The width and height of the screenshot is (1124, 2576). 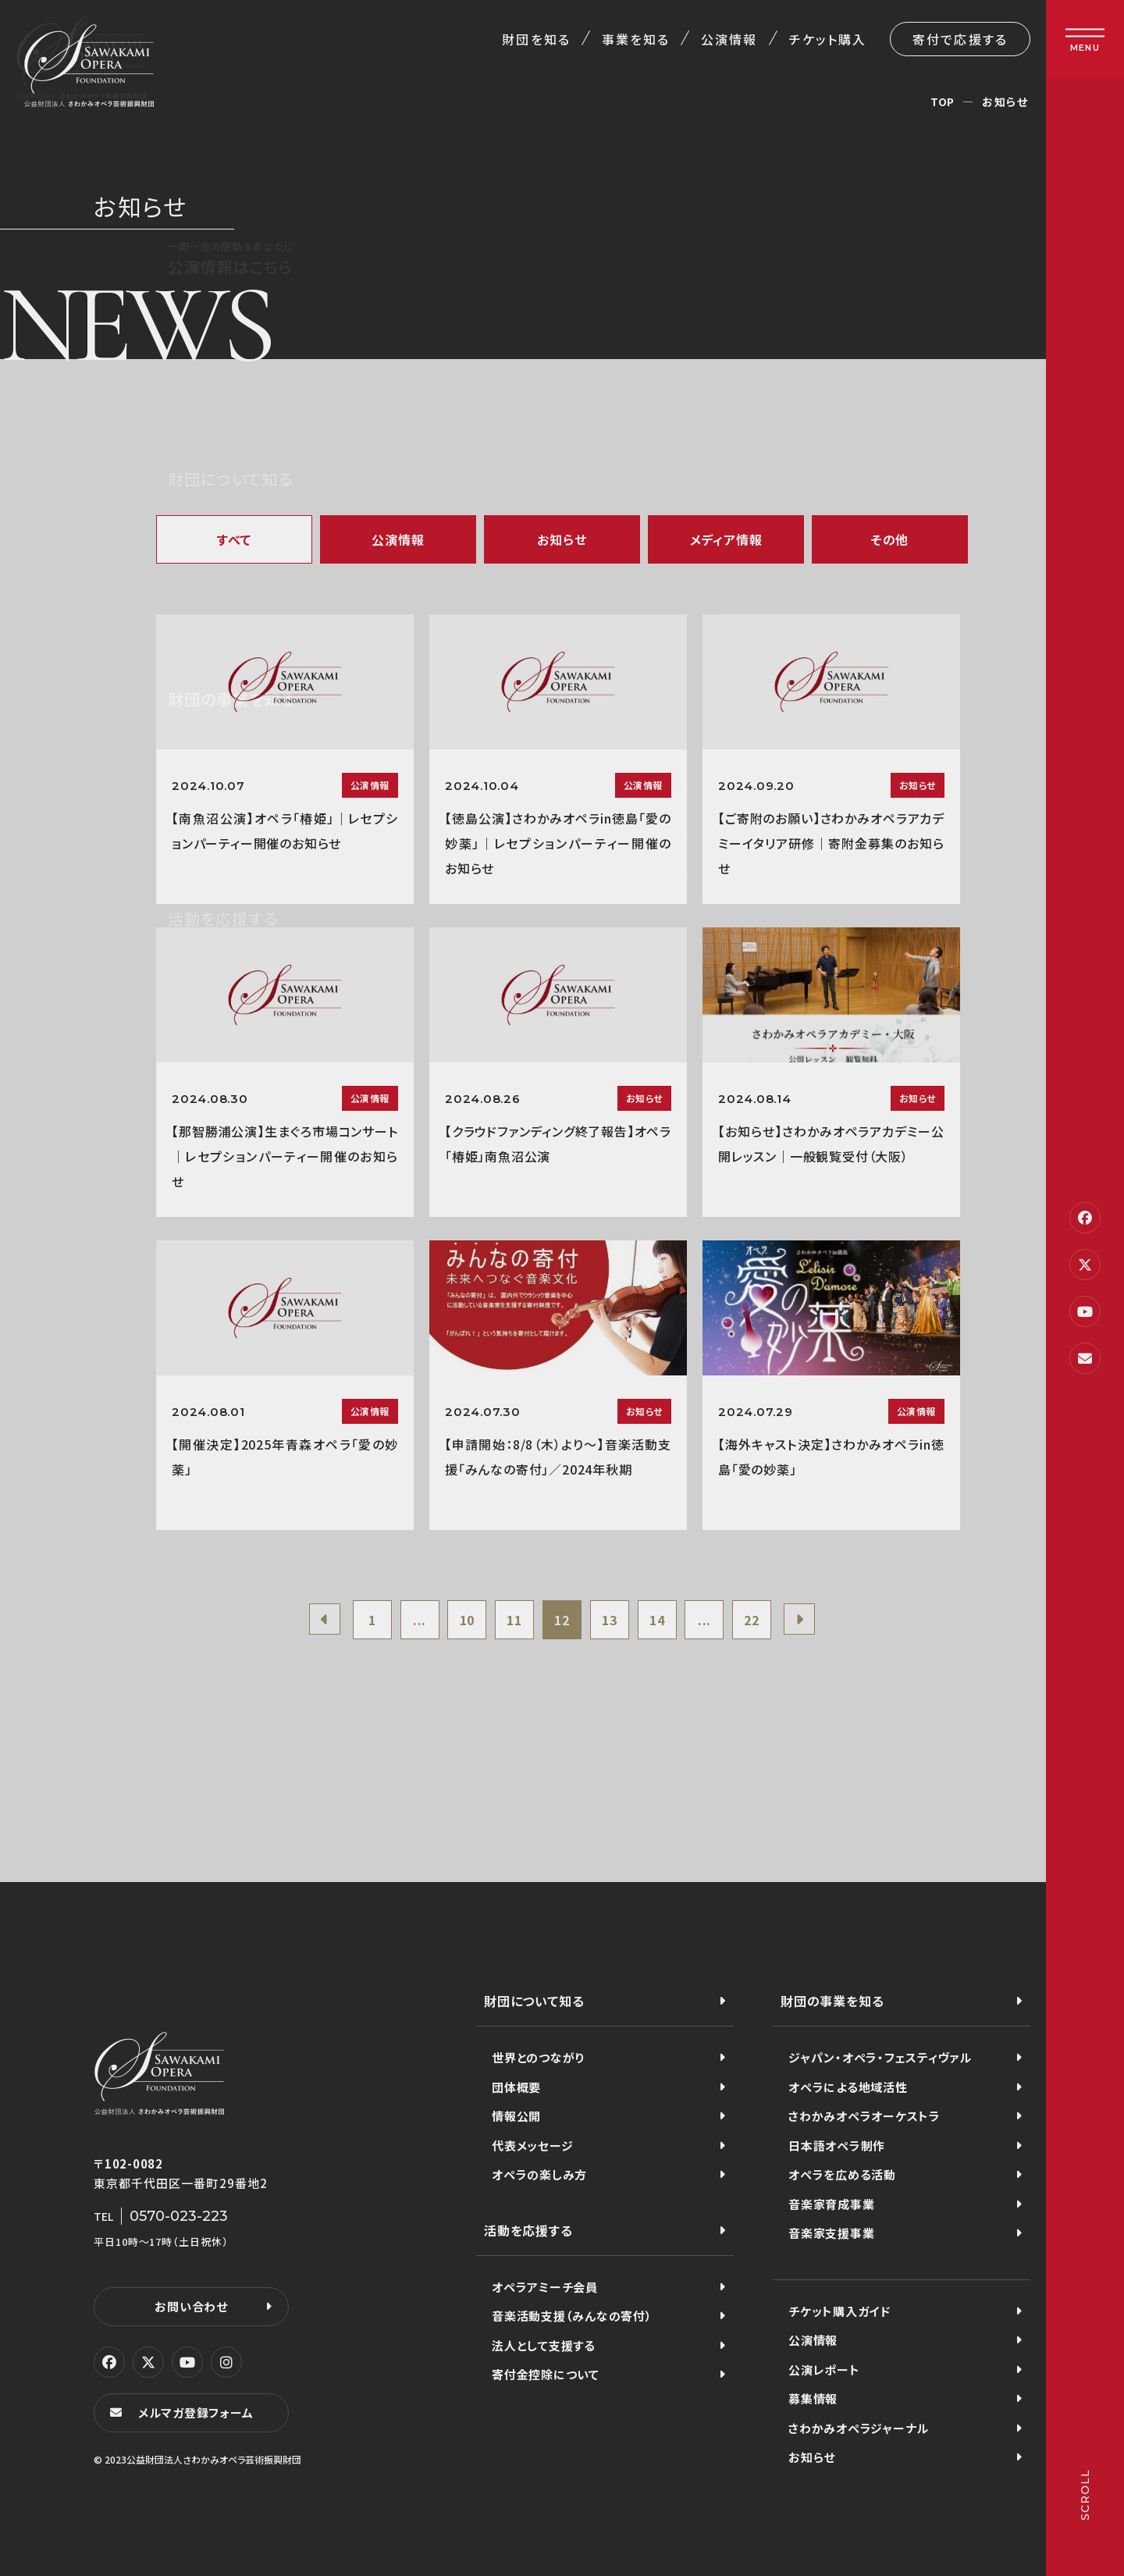 I want to click on ..., so click(x=419, y=1619).